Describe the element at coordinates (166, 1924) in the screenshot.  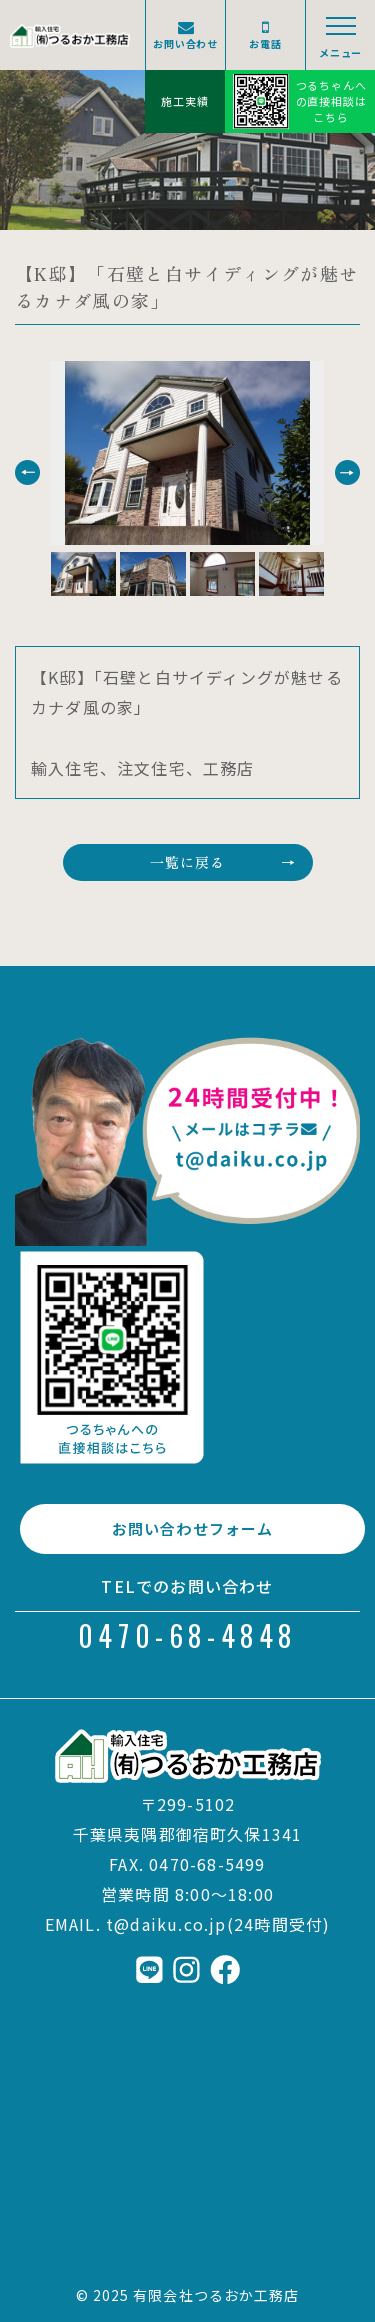
I see `t@daiku.co.jp` at that location.